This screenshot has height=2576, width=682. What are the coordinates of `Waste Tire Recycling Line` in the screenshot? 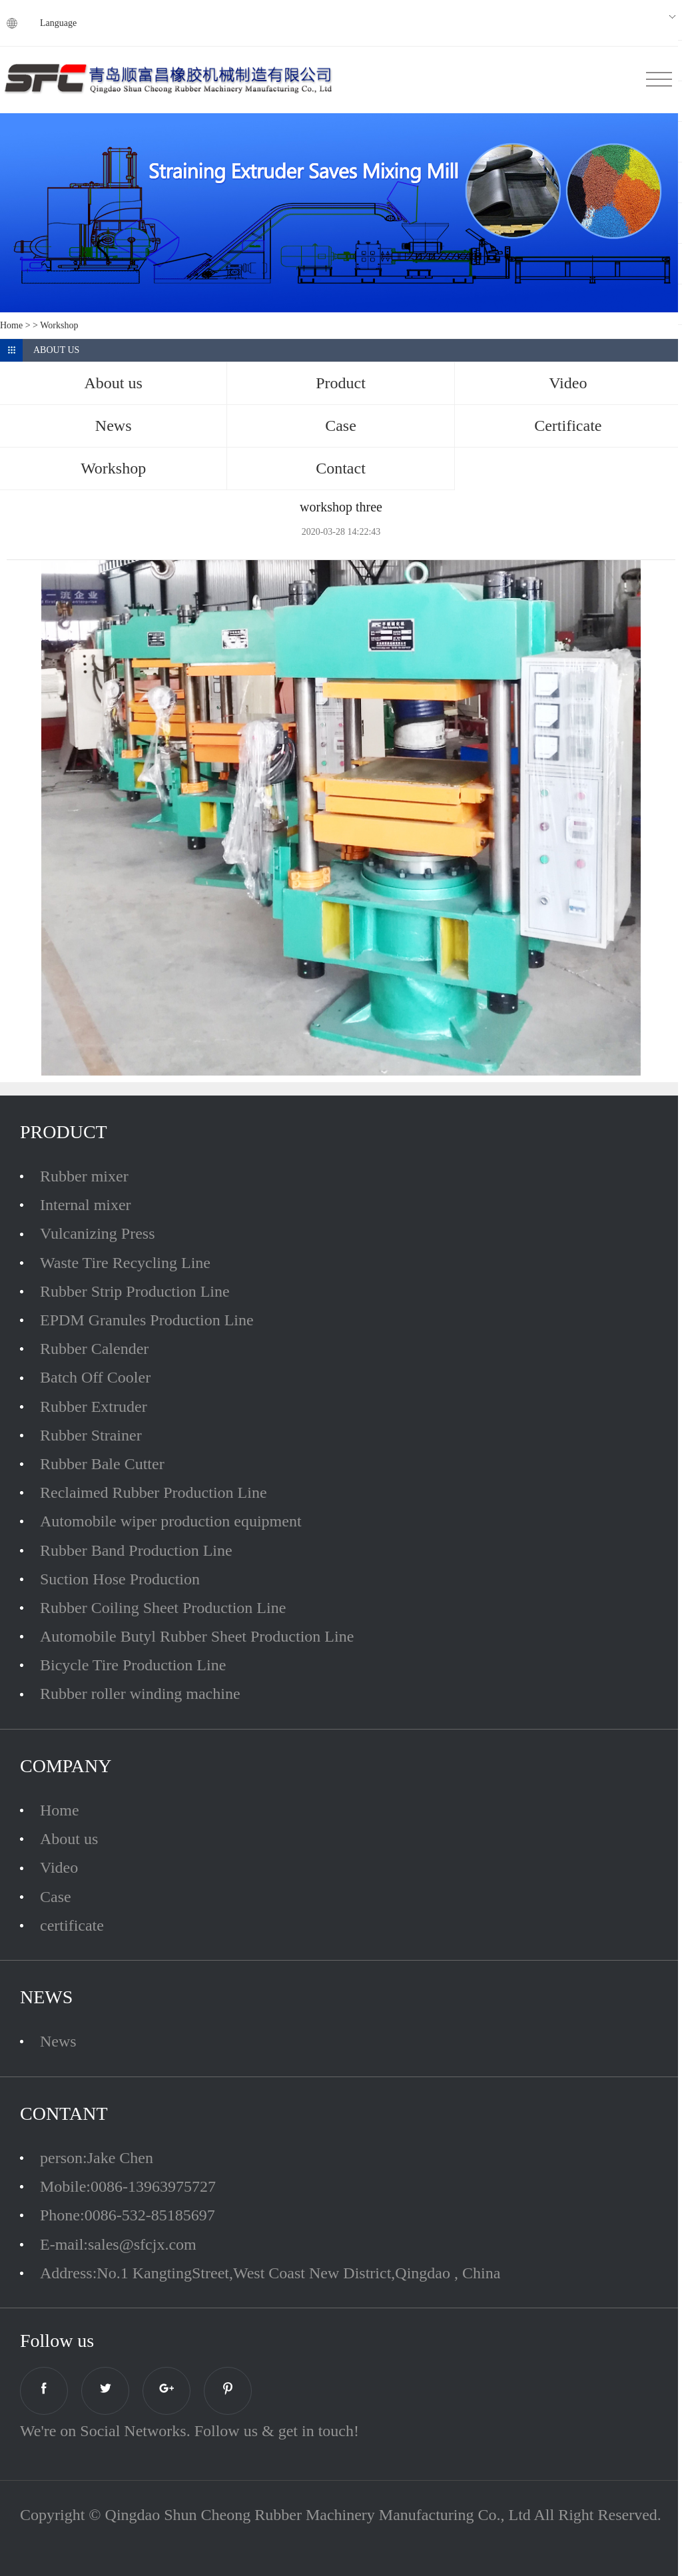 It's located at (125, 1262).